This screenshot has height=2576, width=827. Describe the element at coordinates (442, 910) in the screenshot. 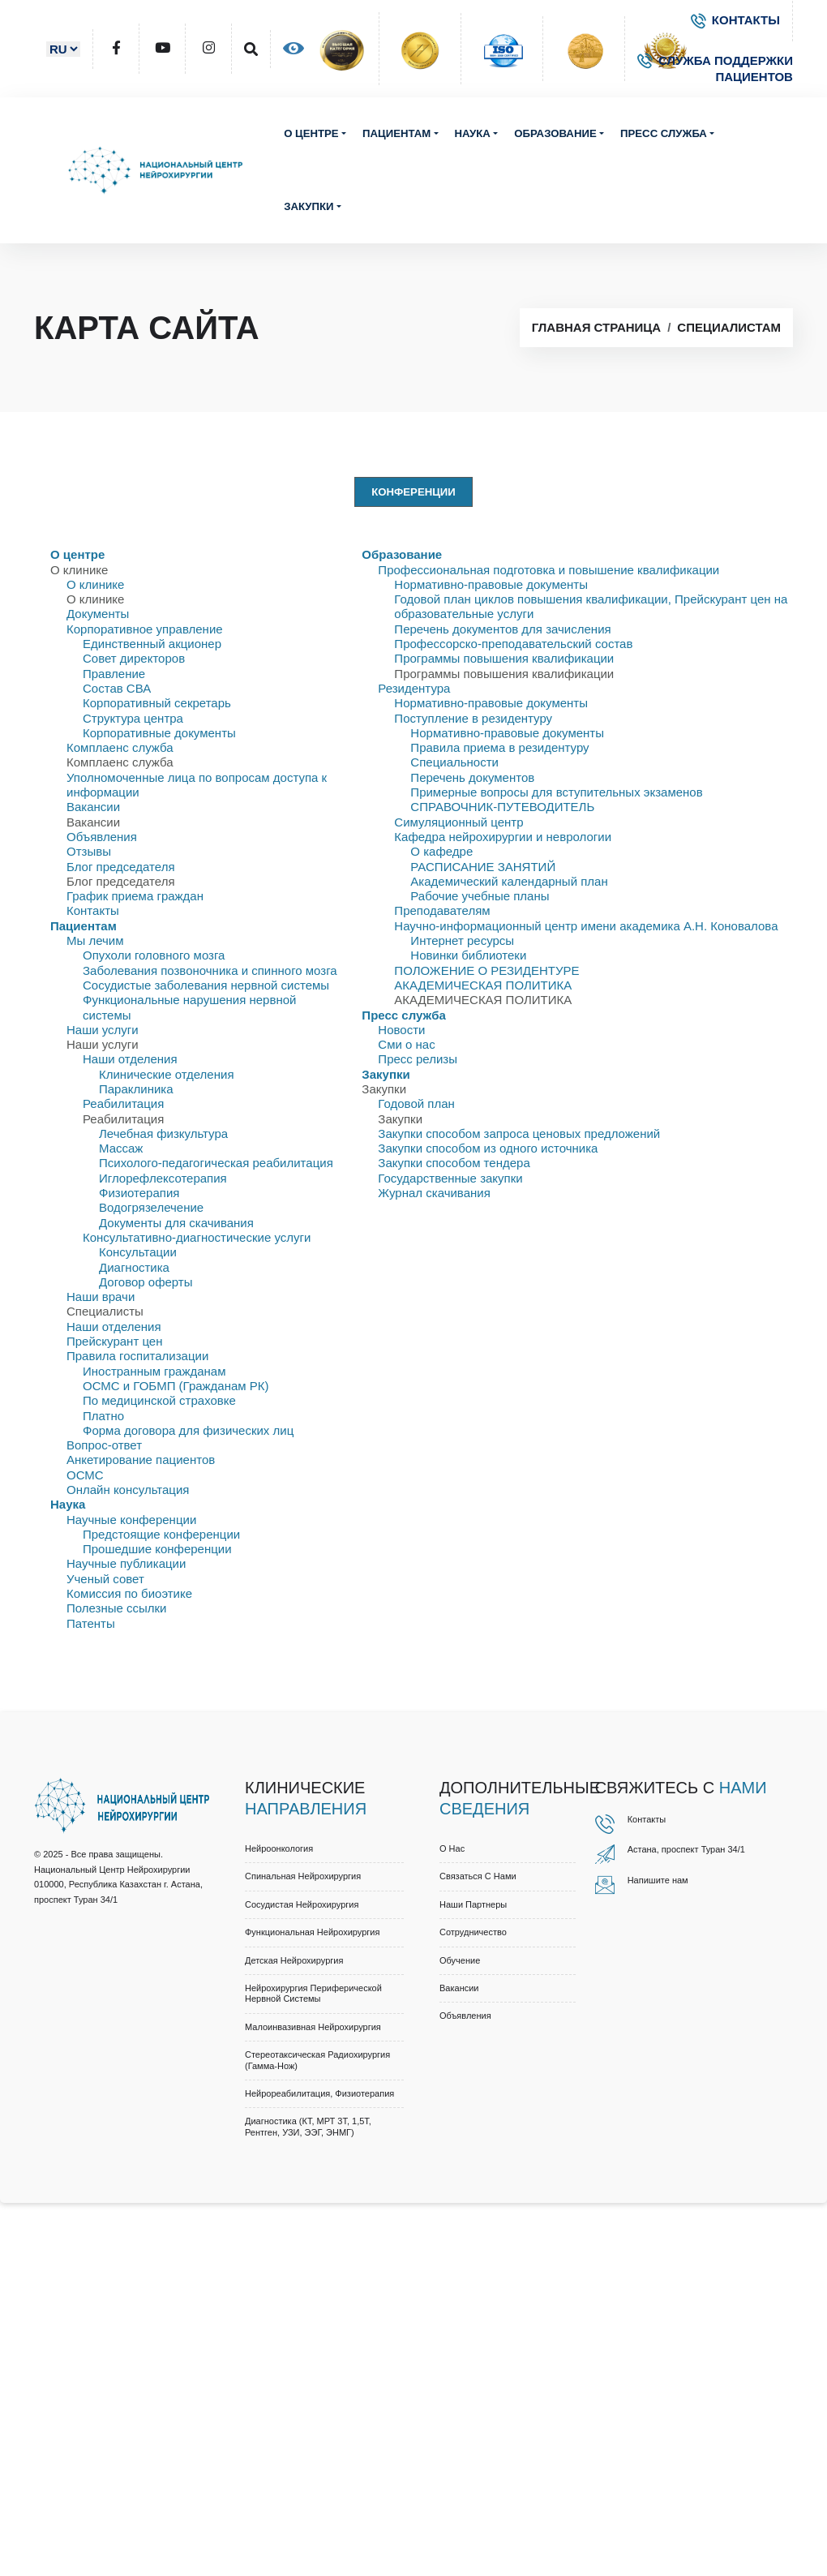

I see `Преподавателям` at that location.